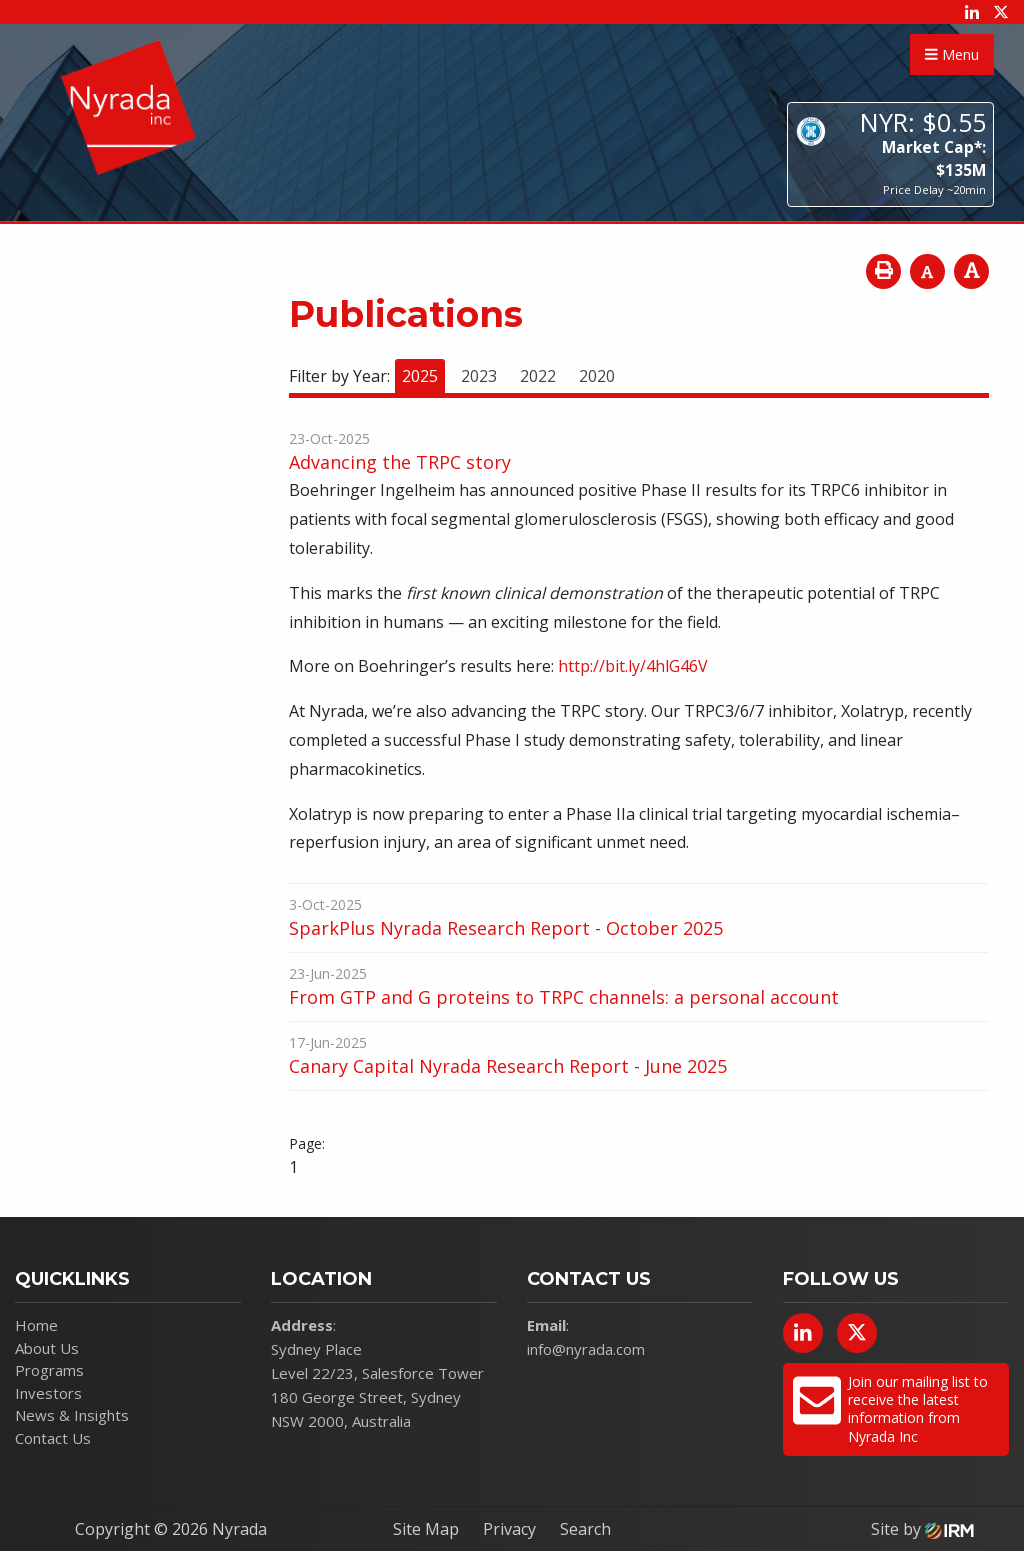  I want to click on Menu, so click(952, 54).